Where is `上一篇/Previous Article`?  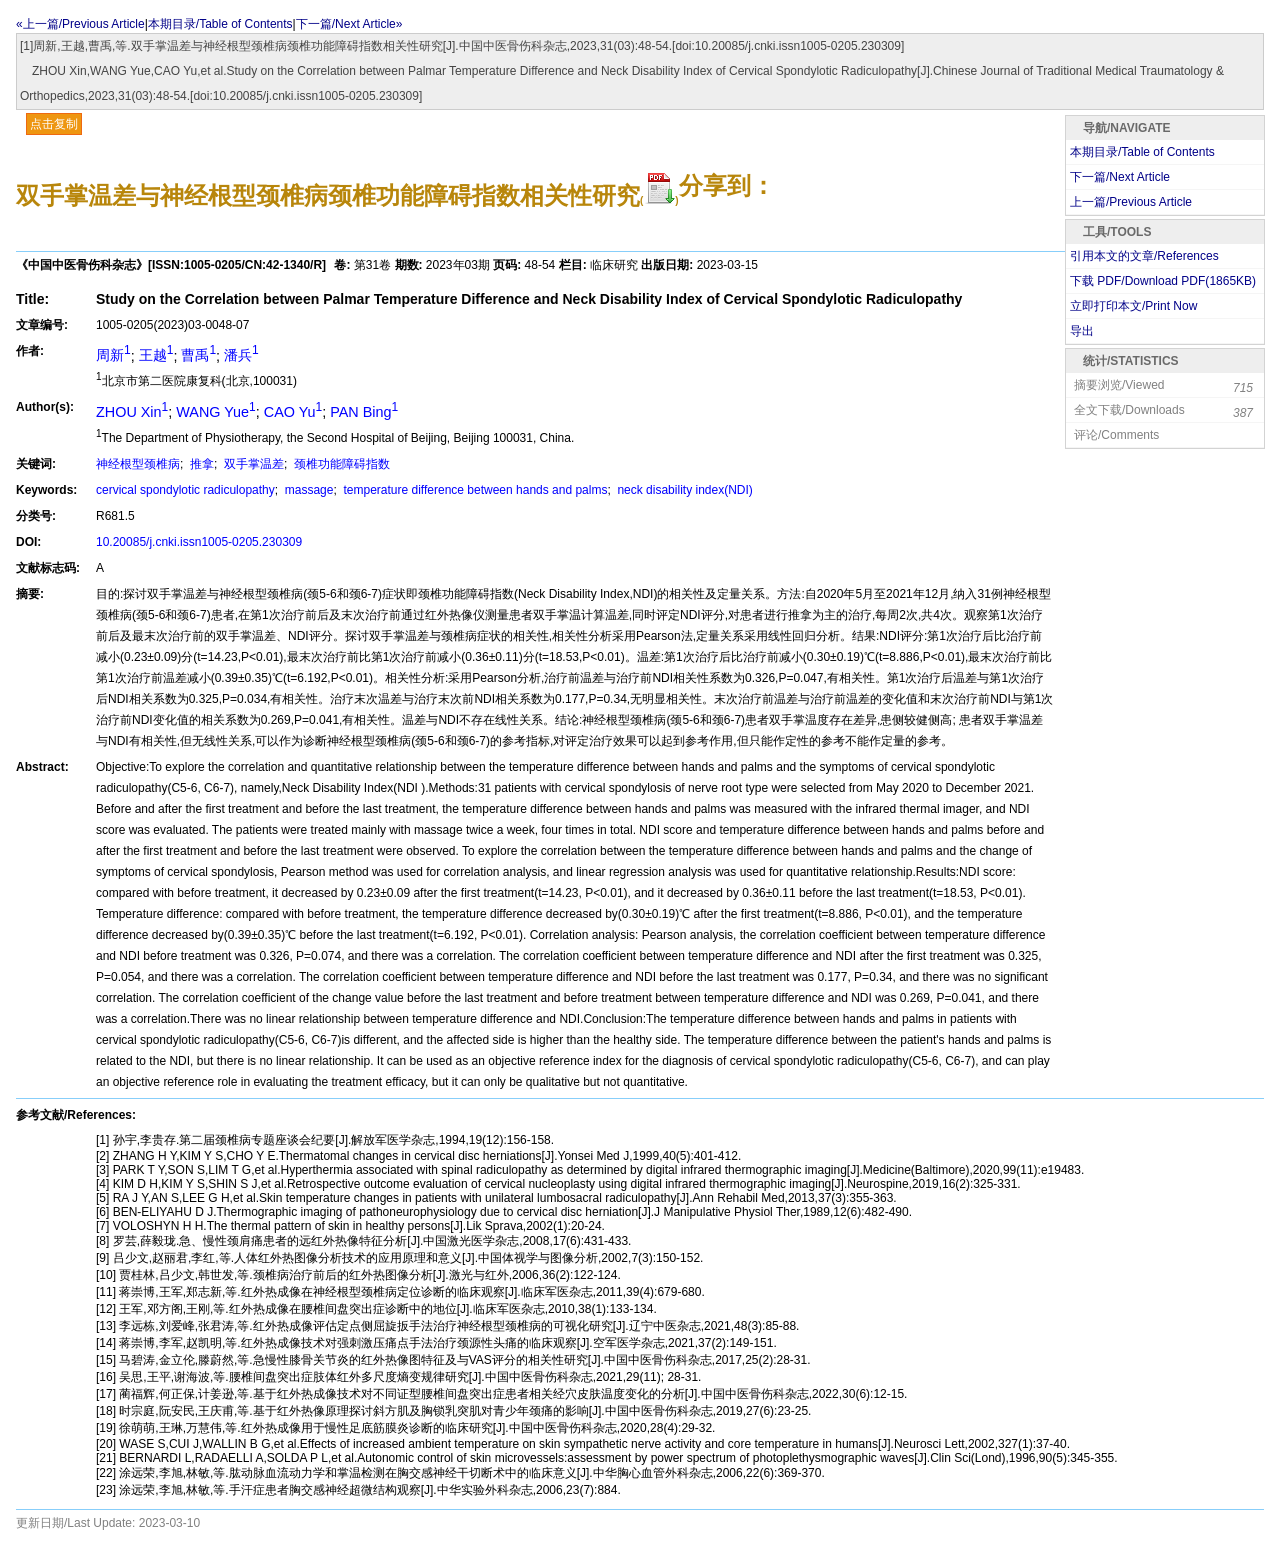
上一篇/Previous Article is located at coordinates (1131, 202).